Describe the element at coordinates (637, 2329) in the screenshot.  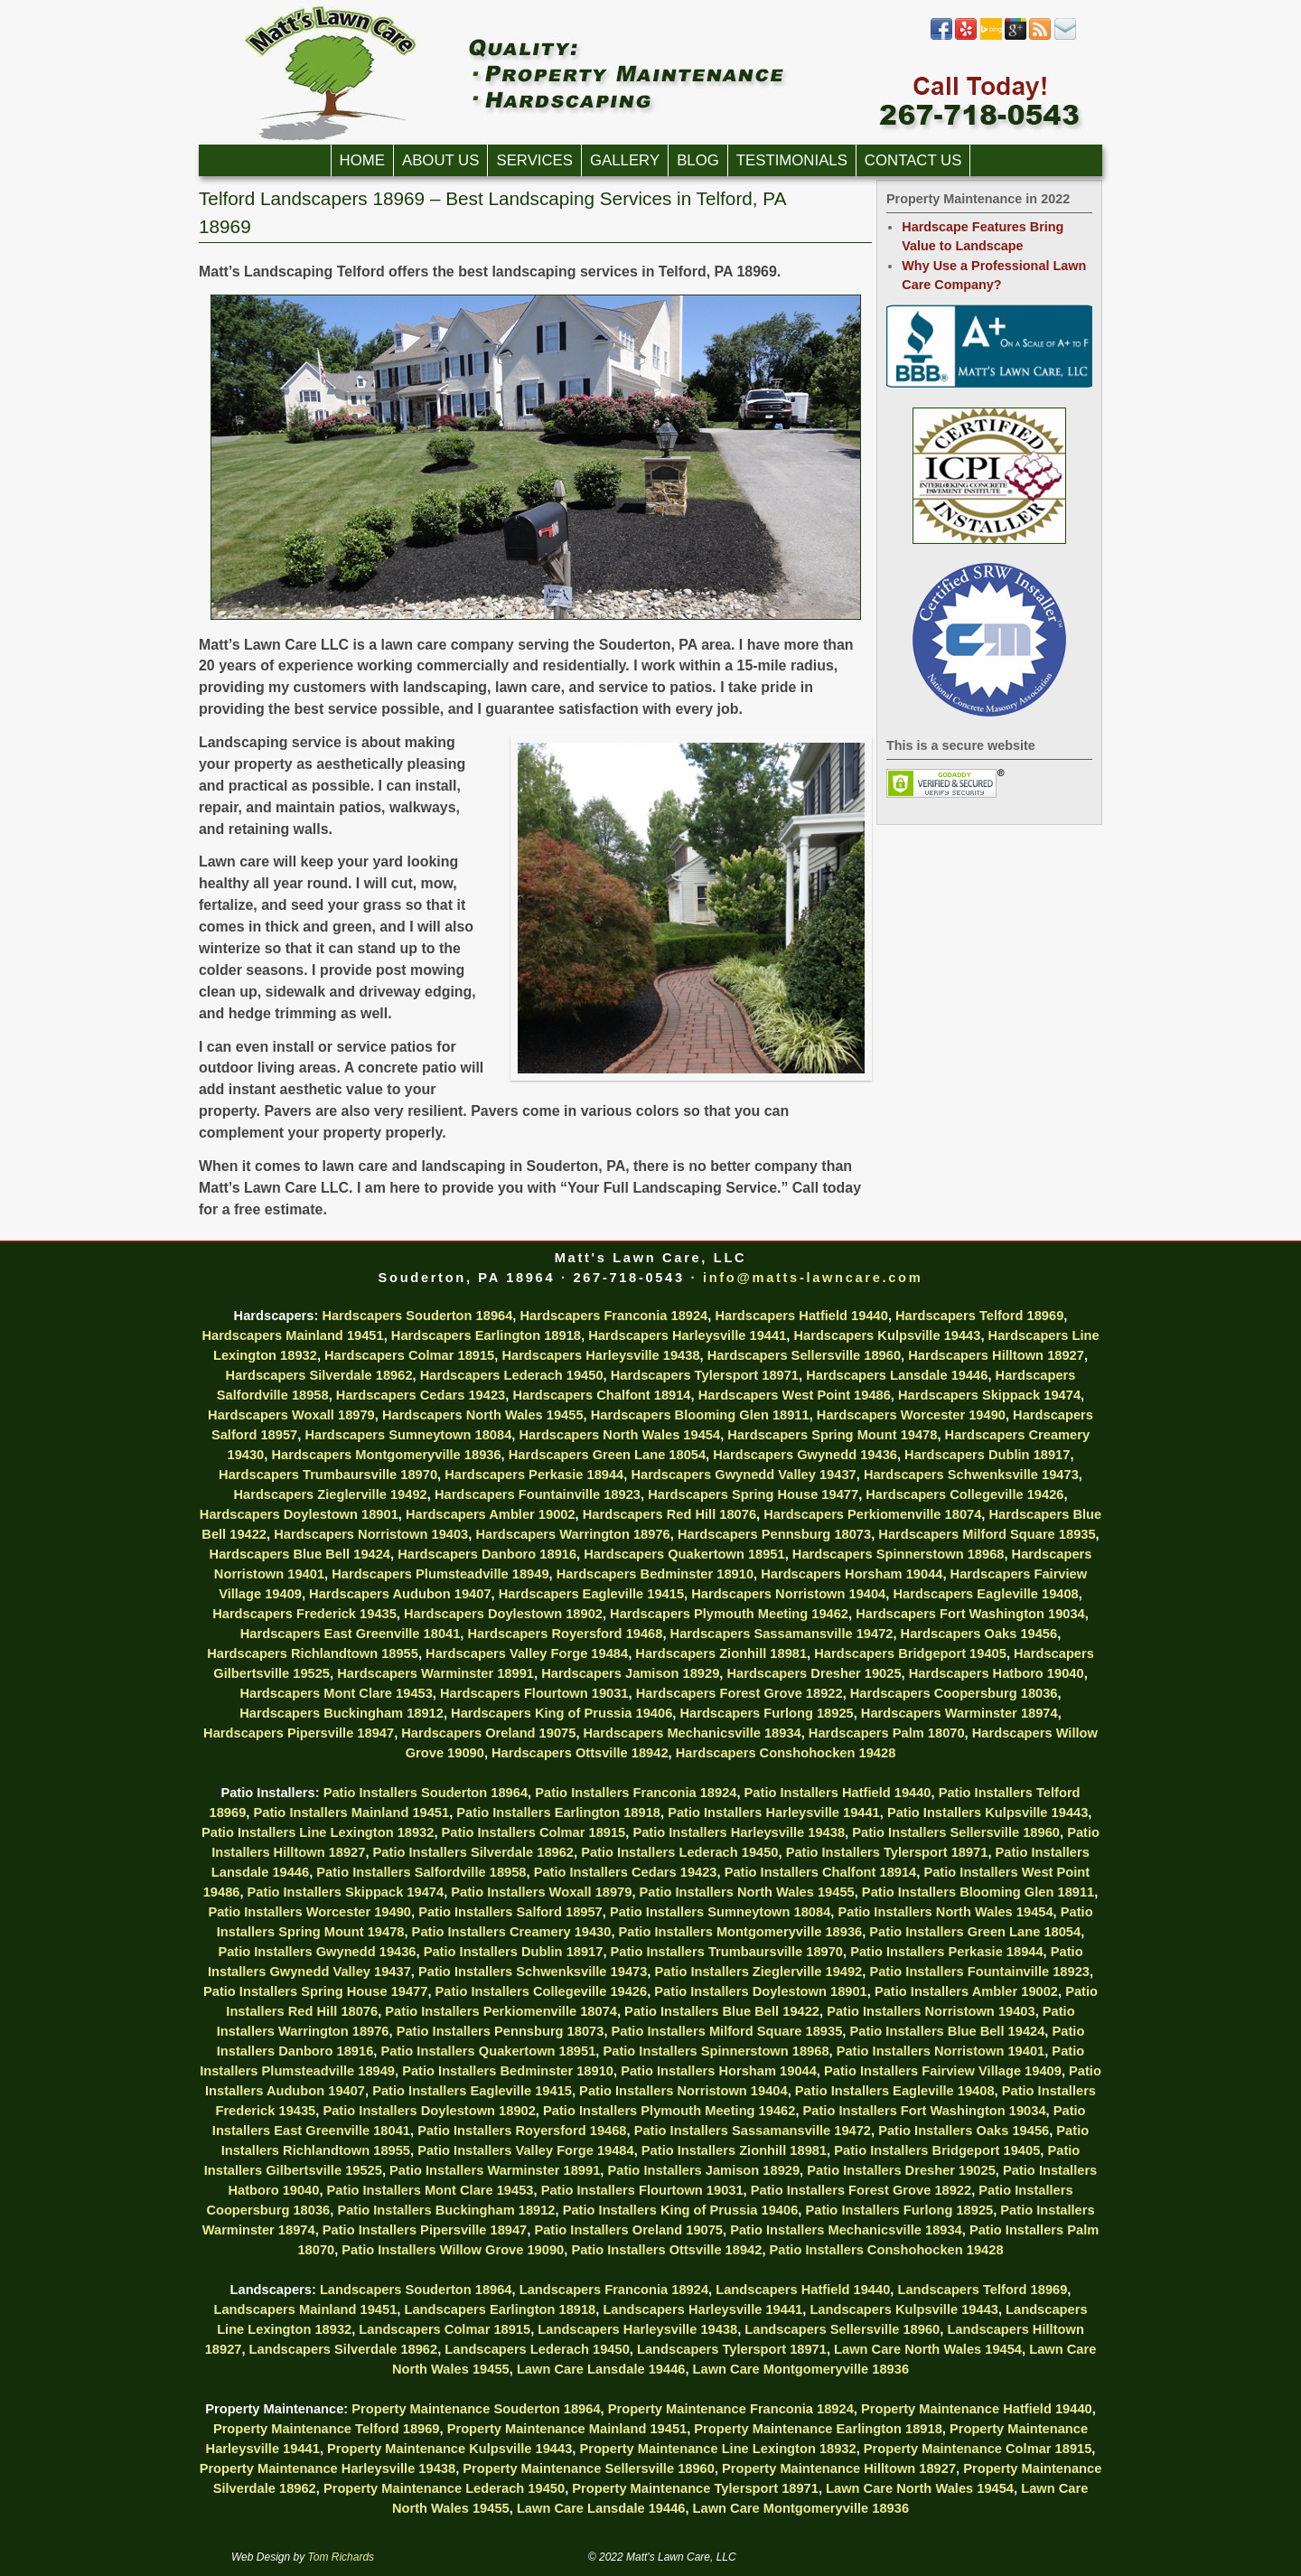
I see `Landscapers Harleysville 19438` at that location.